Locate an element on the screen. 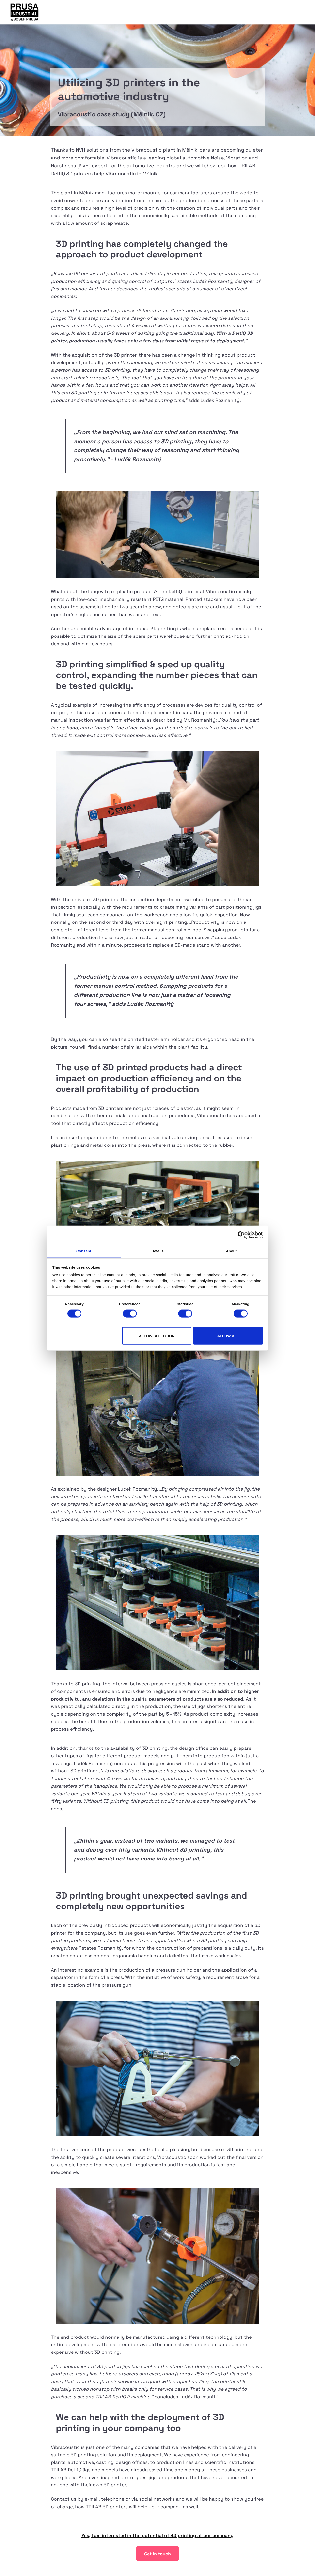  [Cookiebot by Usercentrics - opens in a new window] is located at coordinates (241, 1235).